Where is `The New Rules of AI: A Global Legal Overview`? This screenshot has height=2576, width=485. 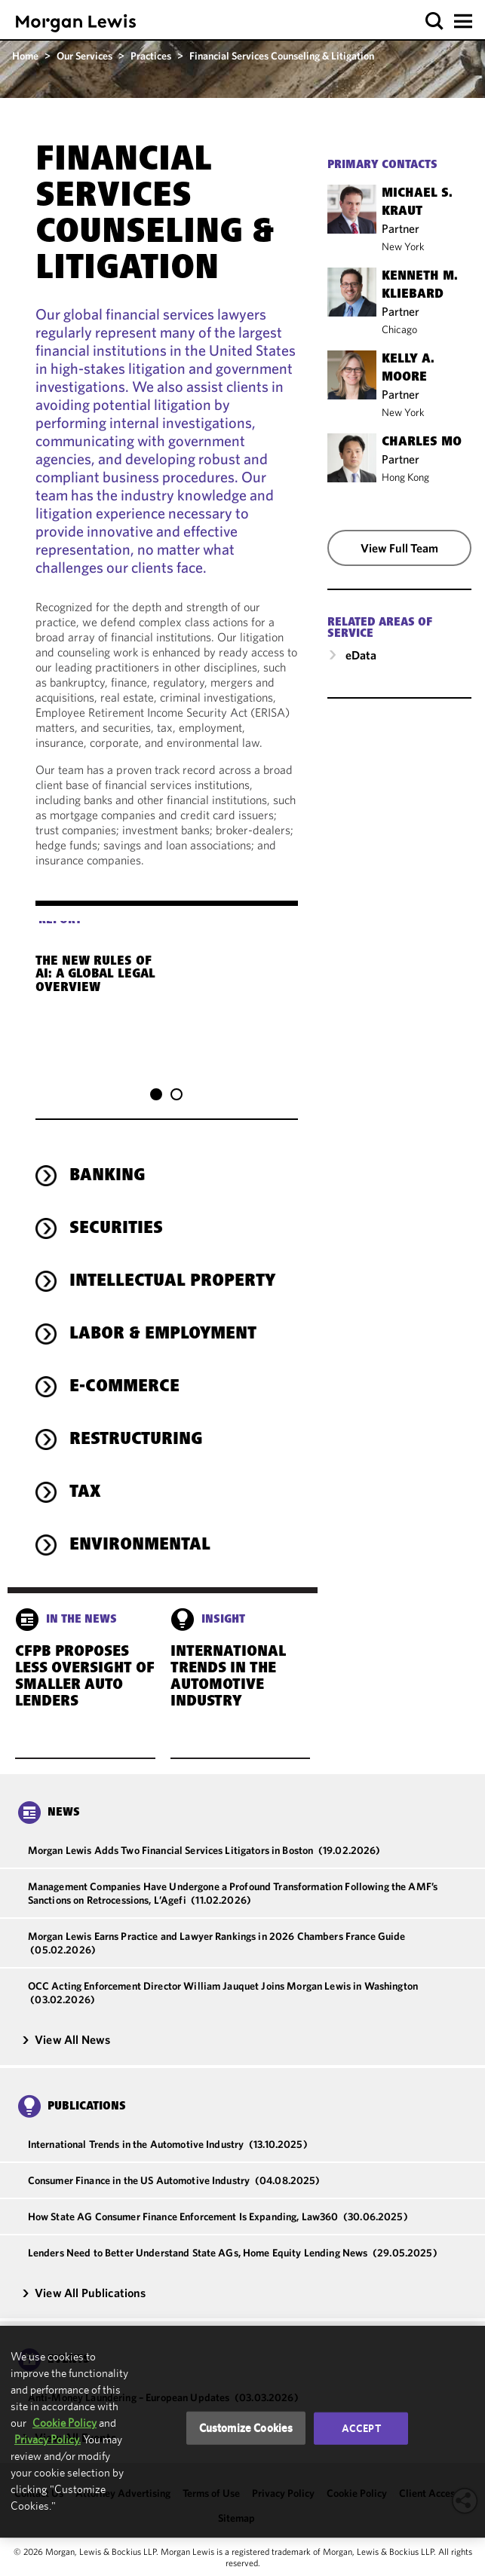
The New Rules of AI: A Global Legal Overview is located at coordinates (113, 969).